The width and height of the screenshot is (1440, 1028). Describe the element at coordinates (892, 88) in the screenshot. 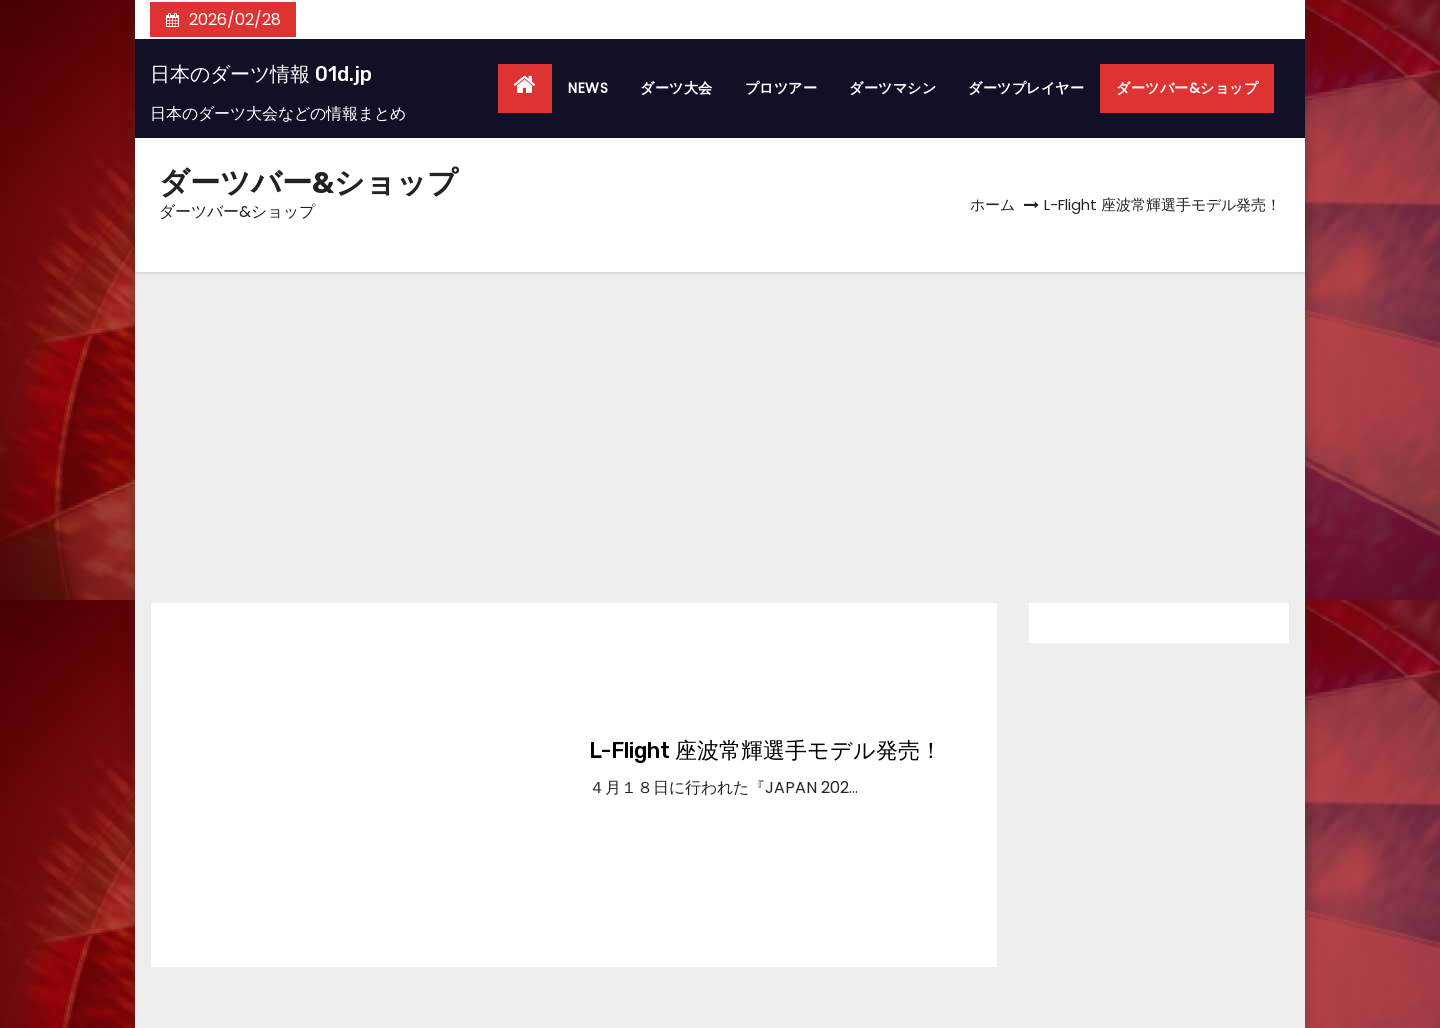

I see `ダーツマシン` at that location.